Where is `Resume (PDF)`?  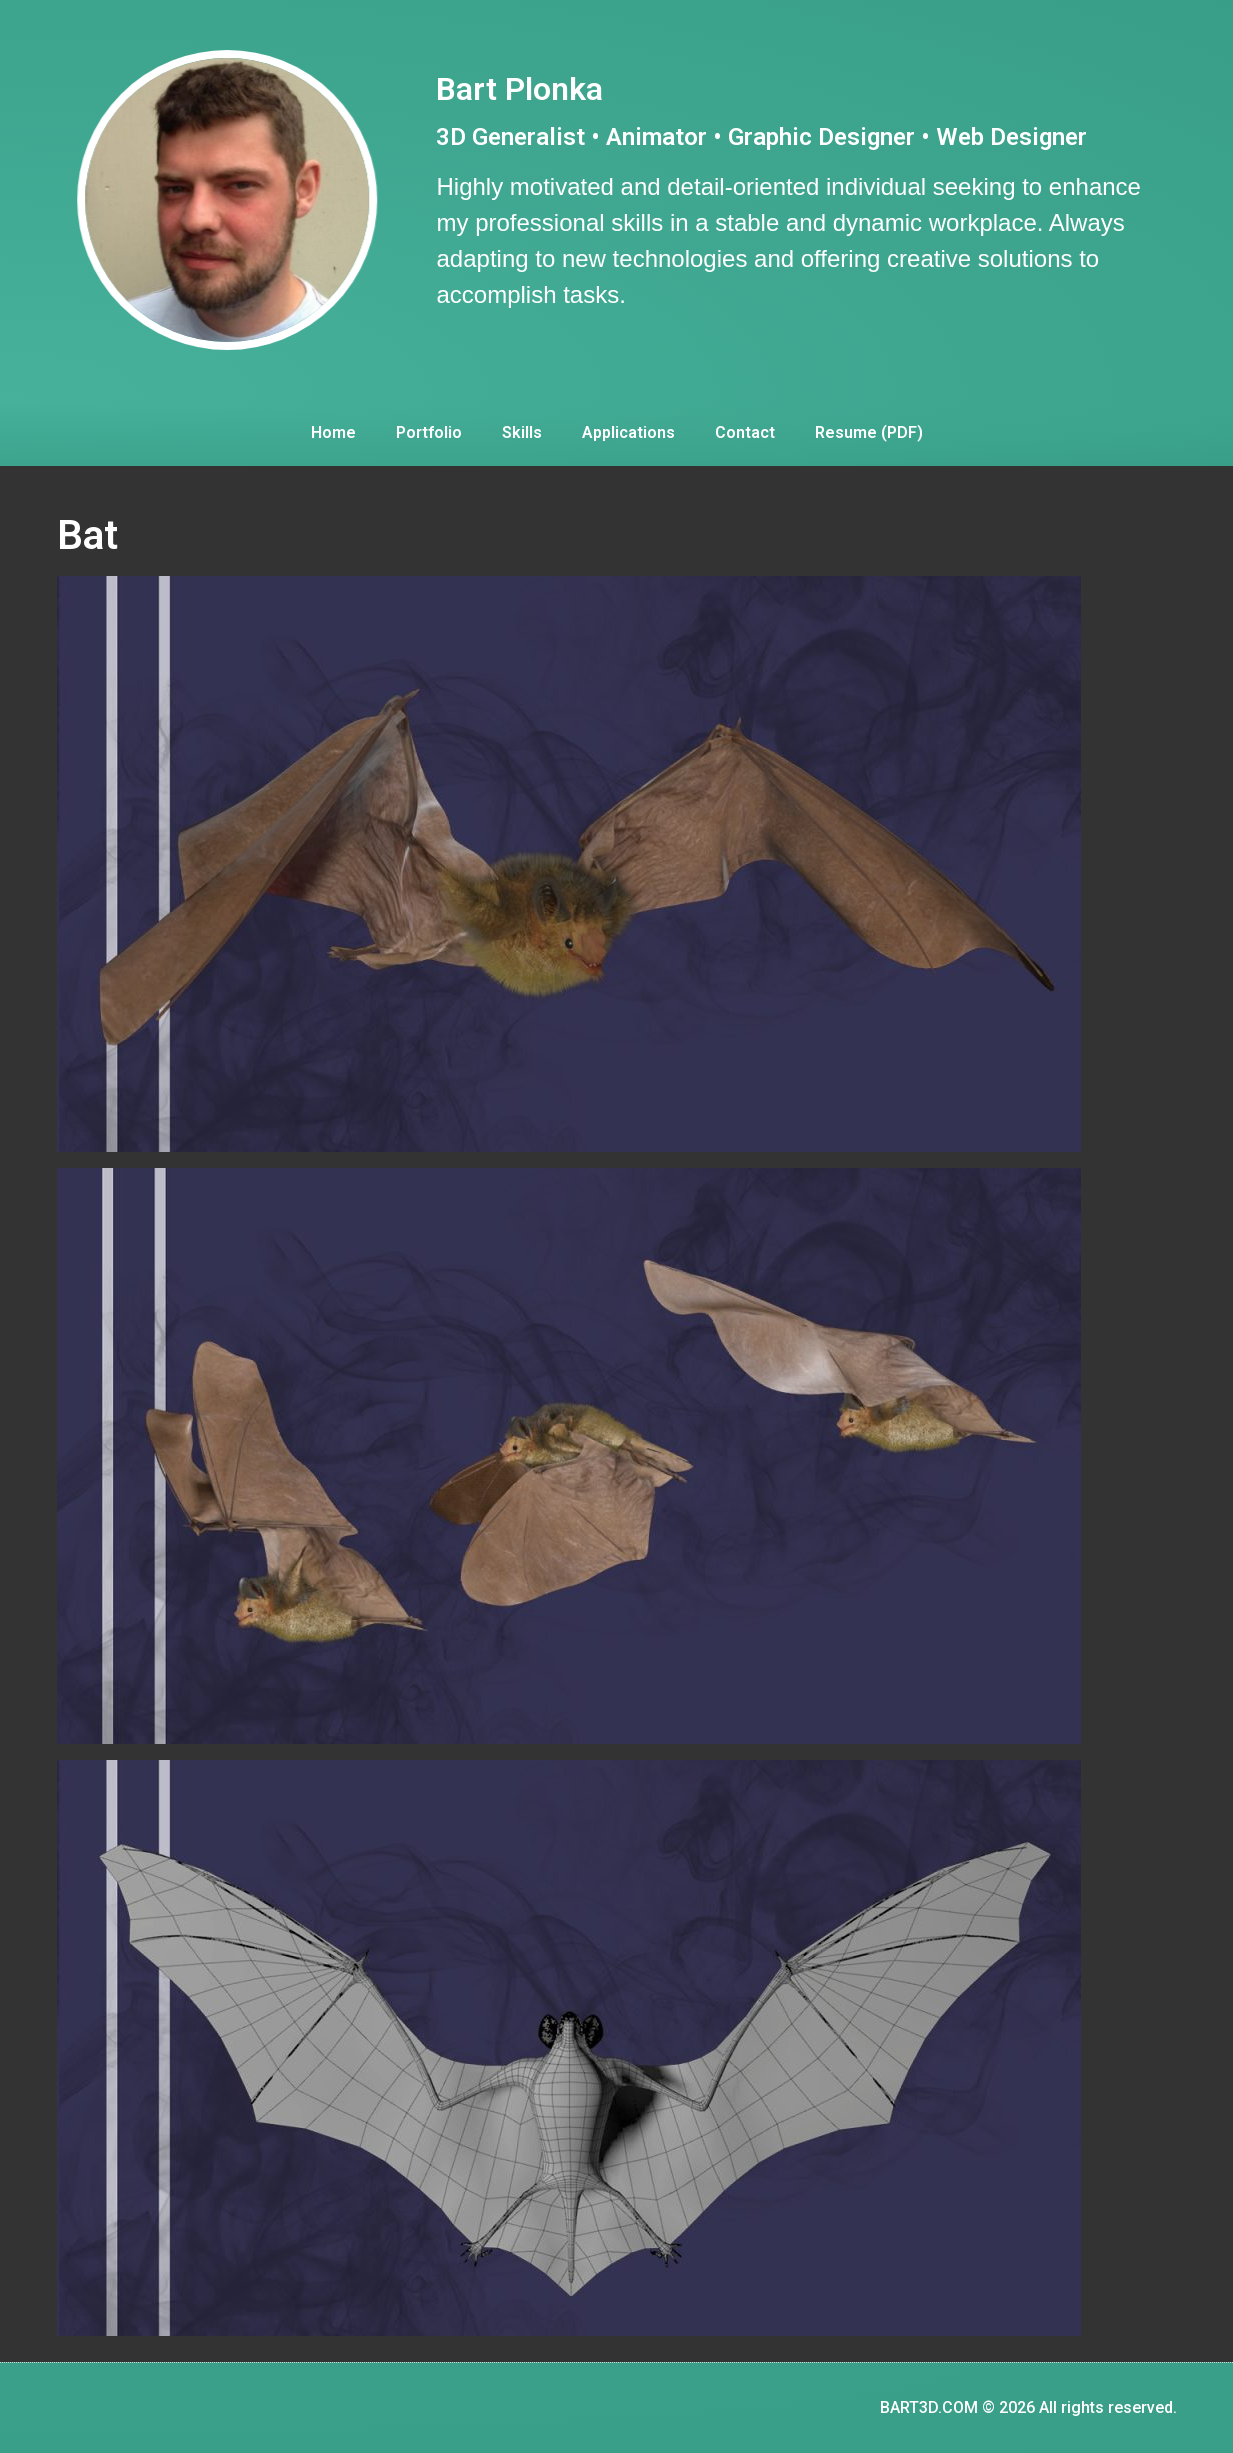
Resume (PDF) is located at coordinates (869, 432).